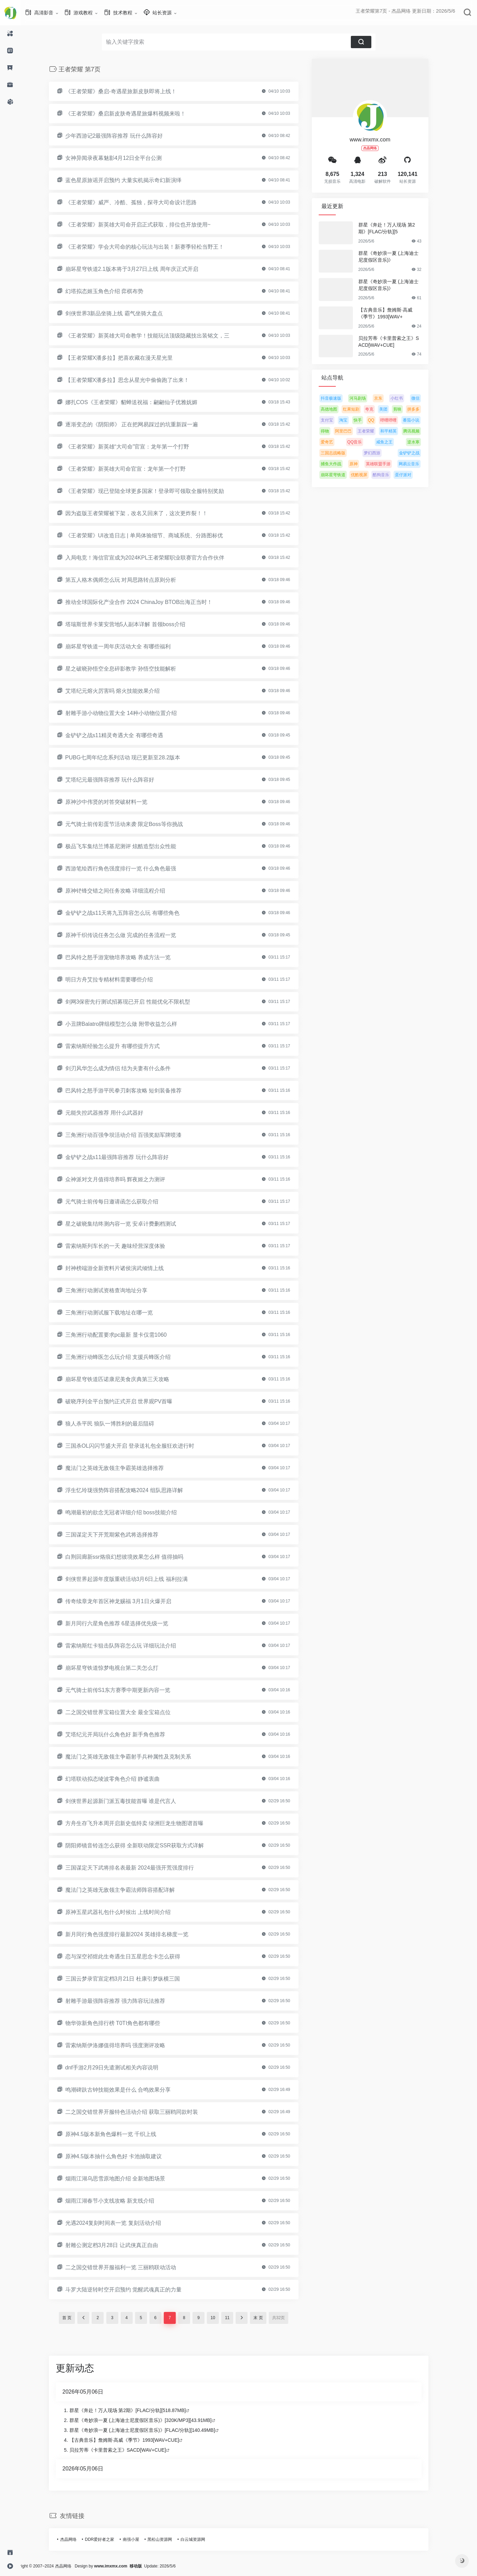  I want to click on 三角洲行动蜂医怎么玩介绍 支援兵蜂医介绍, so click(128, 1357).